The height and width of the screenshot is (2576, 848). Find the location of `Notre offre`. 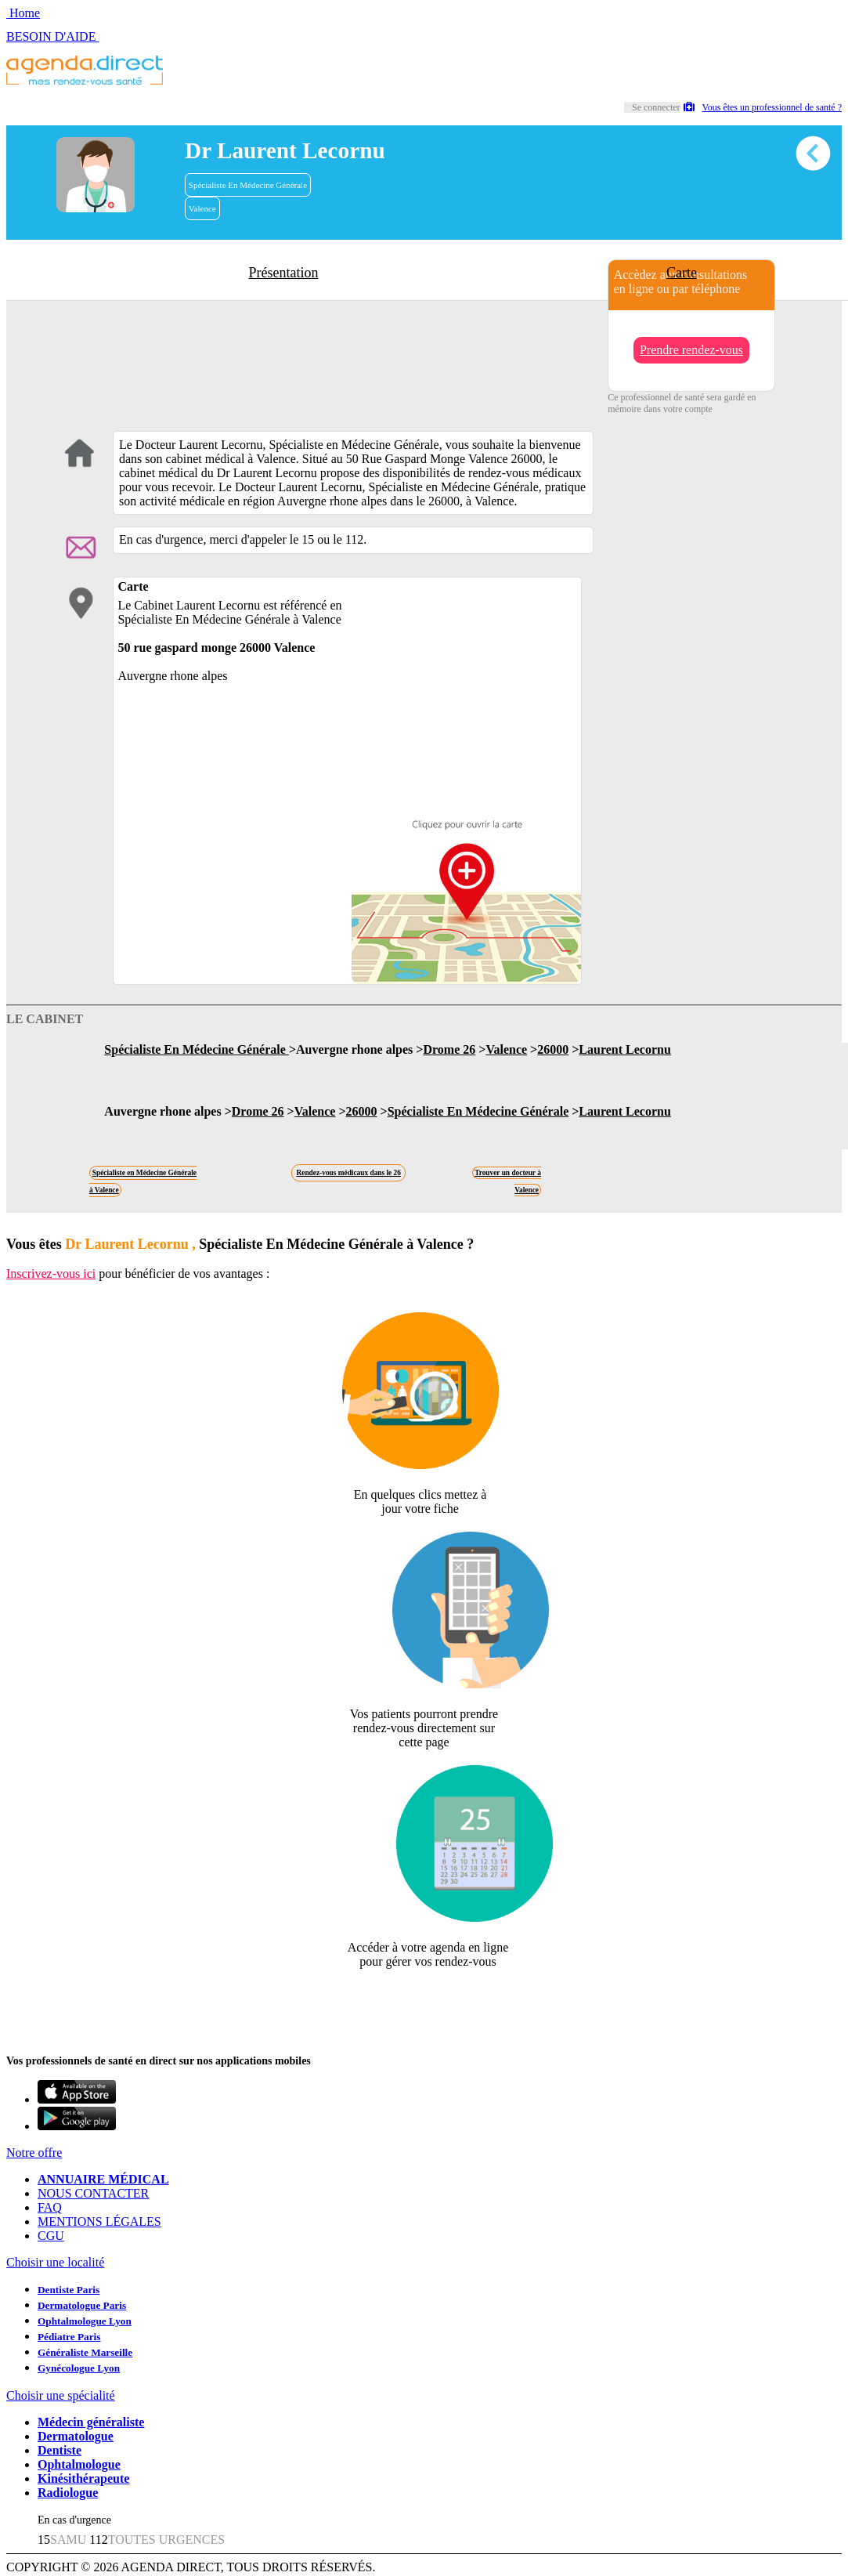

Notre offre is located at coordinates (34, 2152).